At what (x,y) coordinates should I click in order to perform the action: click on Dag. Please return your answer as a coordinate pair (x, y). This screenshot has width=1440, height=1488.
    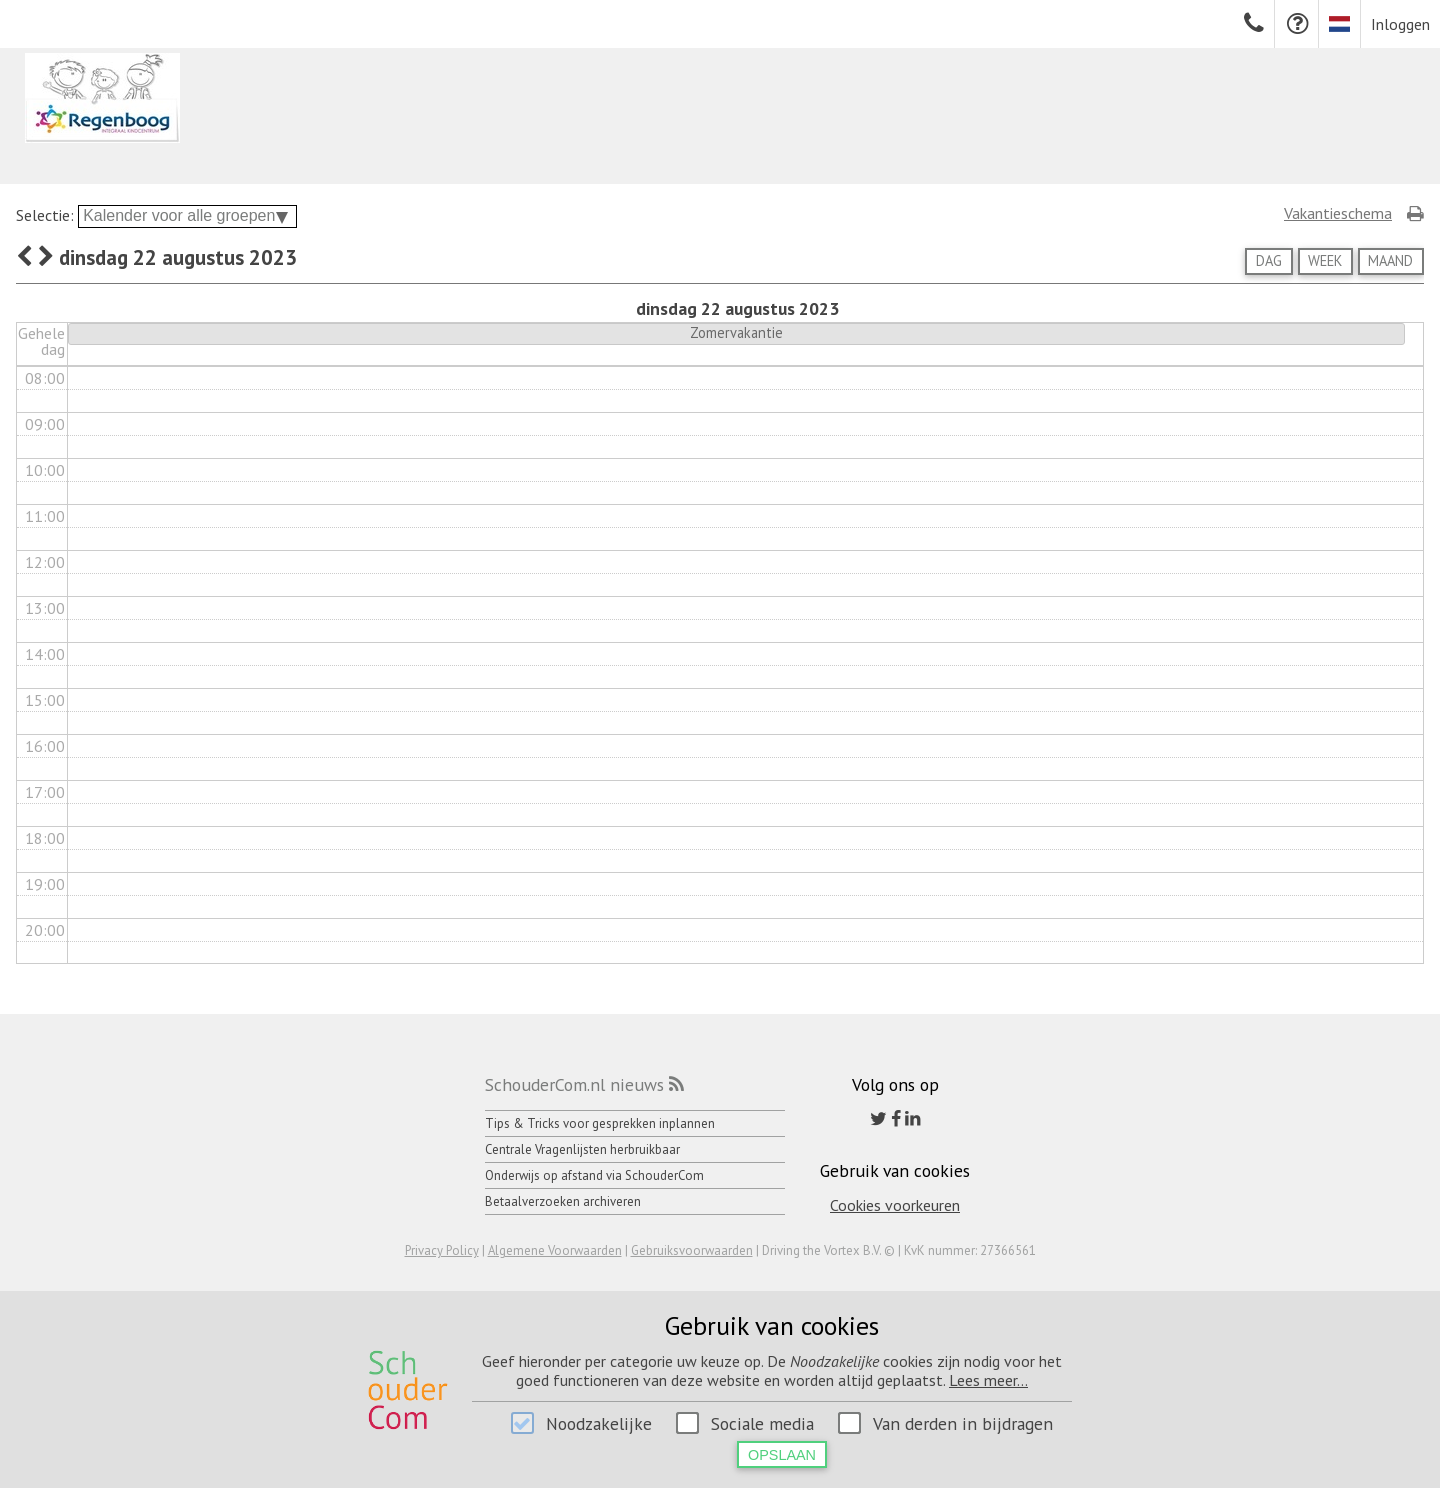
    Looking at the image, I should click on (1269, 260).